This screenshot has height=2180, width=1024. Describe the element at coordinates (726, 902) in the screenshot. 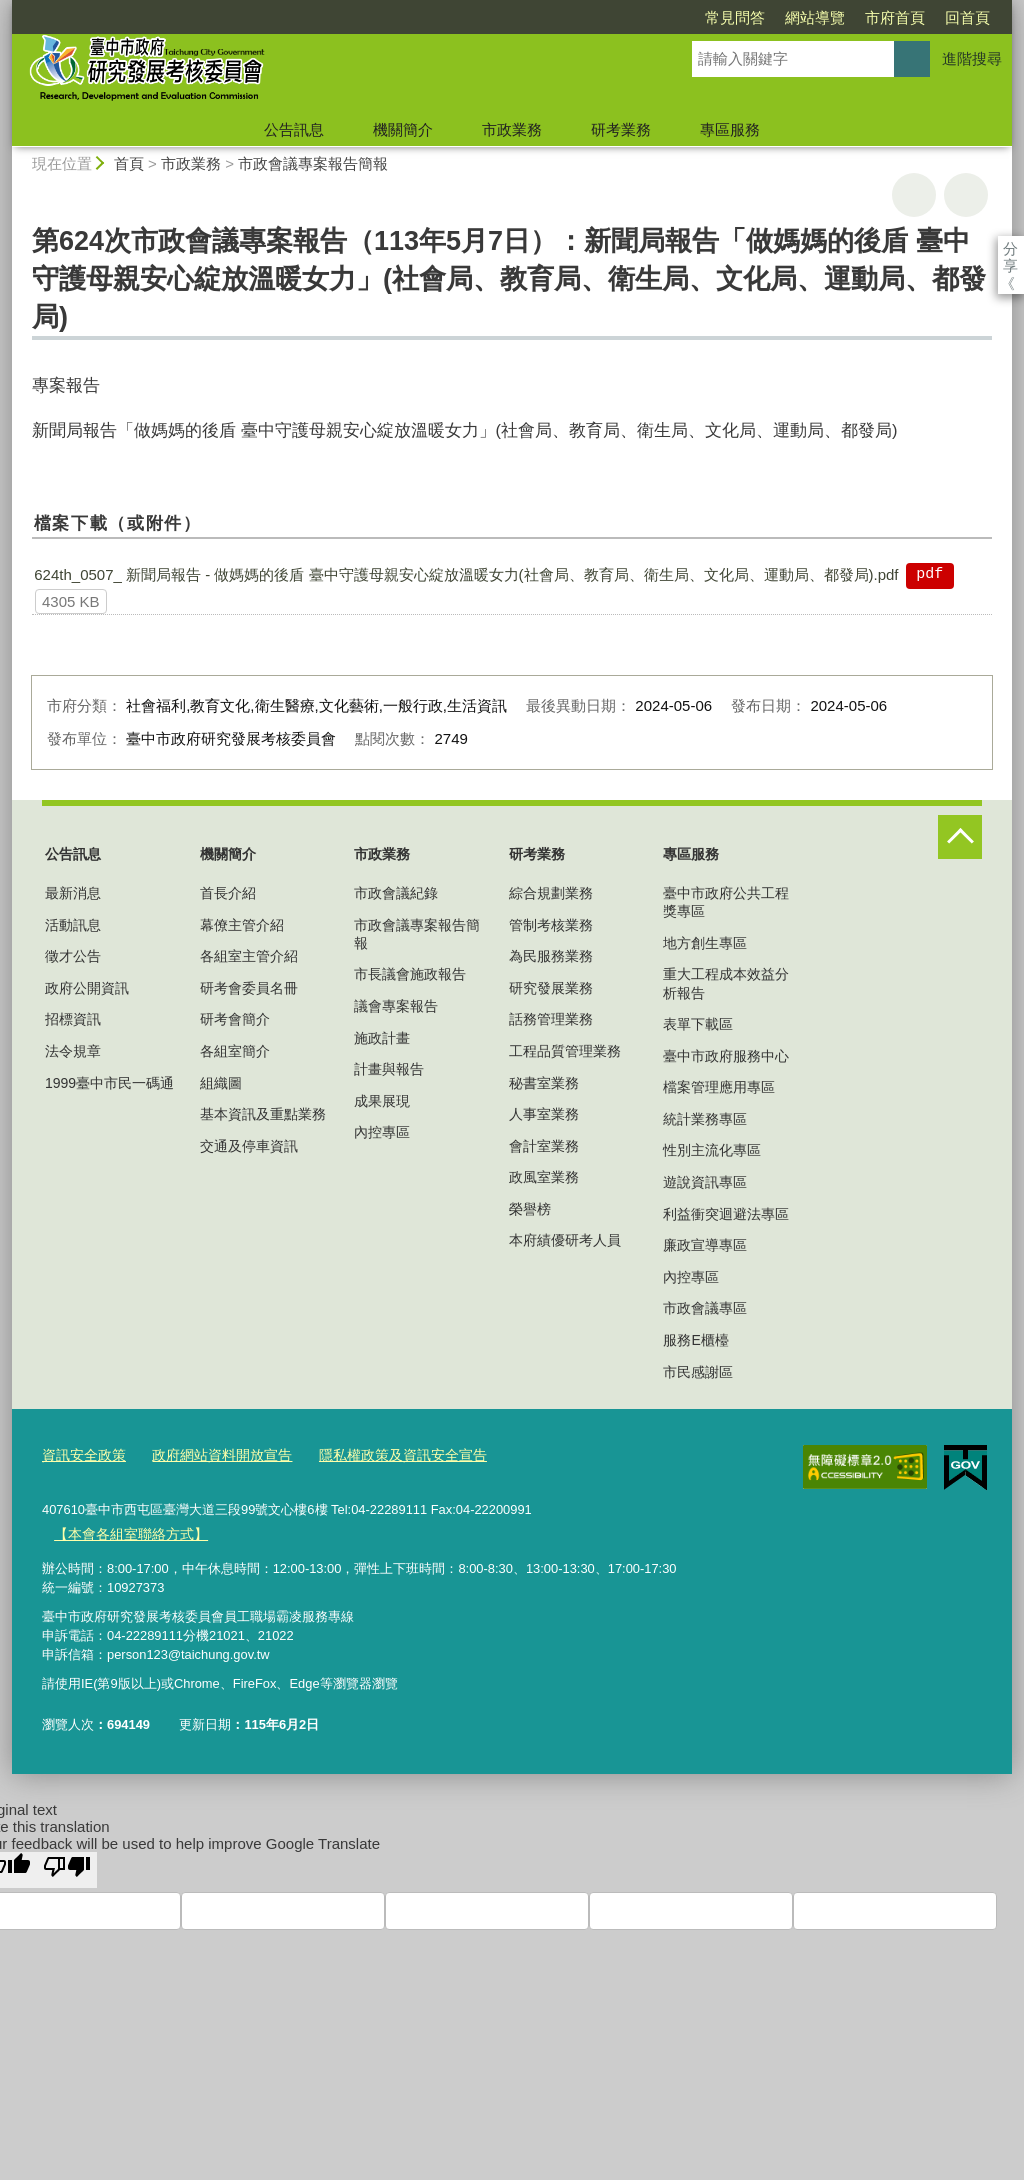

I see `臺中市政府公共工程獎專區` at that location.